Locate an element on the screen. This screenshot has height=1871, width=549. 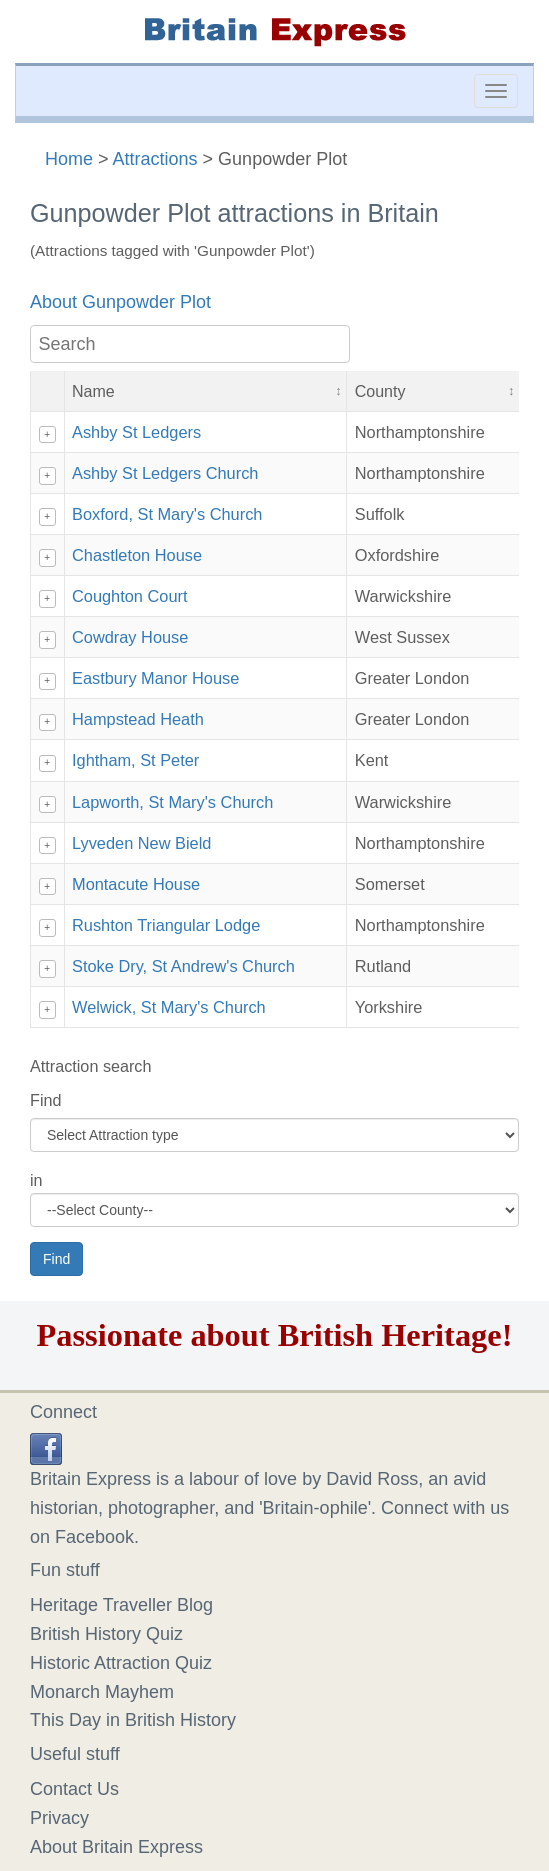
Monarch Mayhem is located at coordinates (102, 1692).